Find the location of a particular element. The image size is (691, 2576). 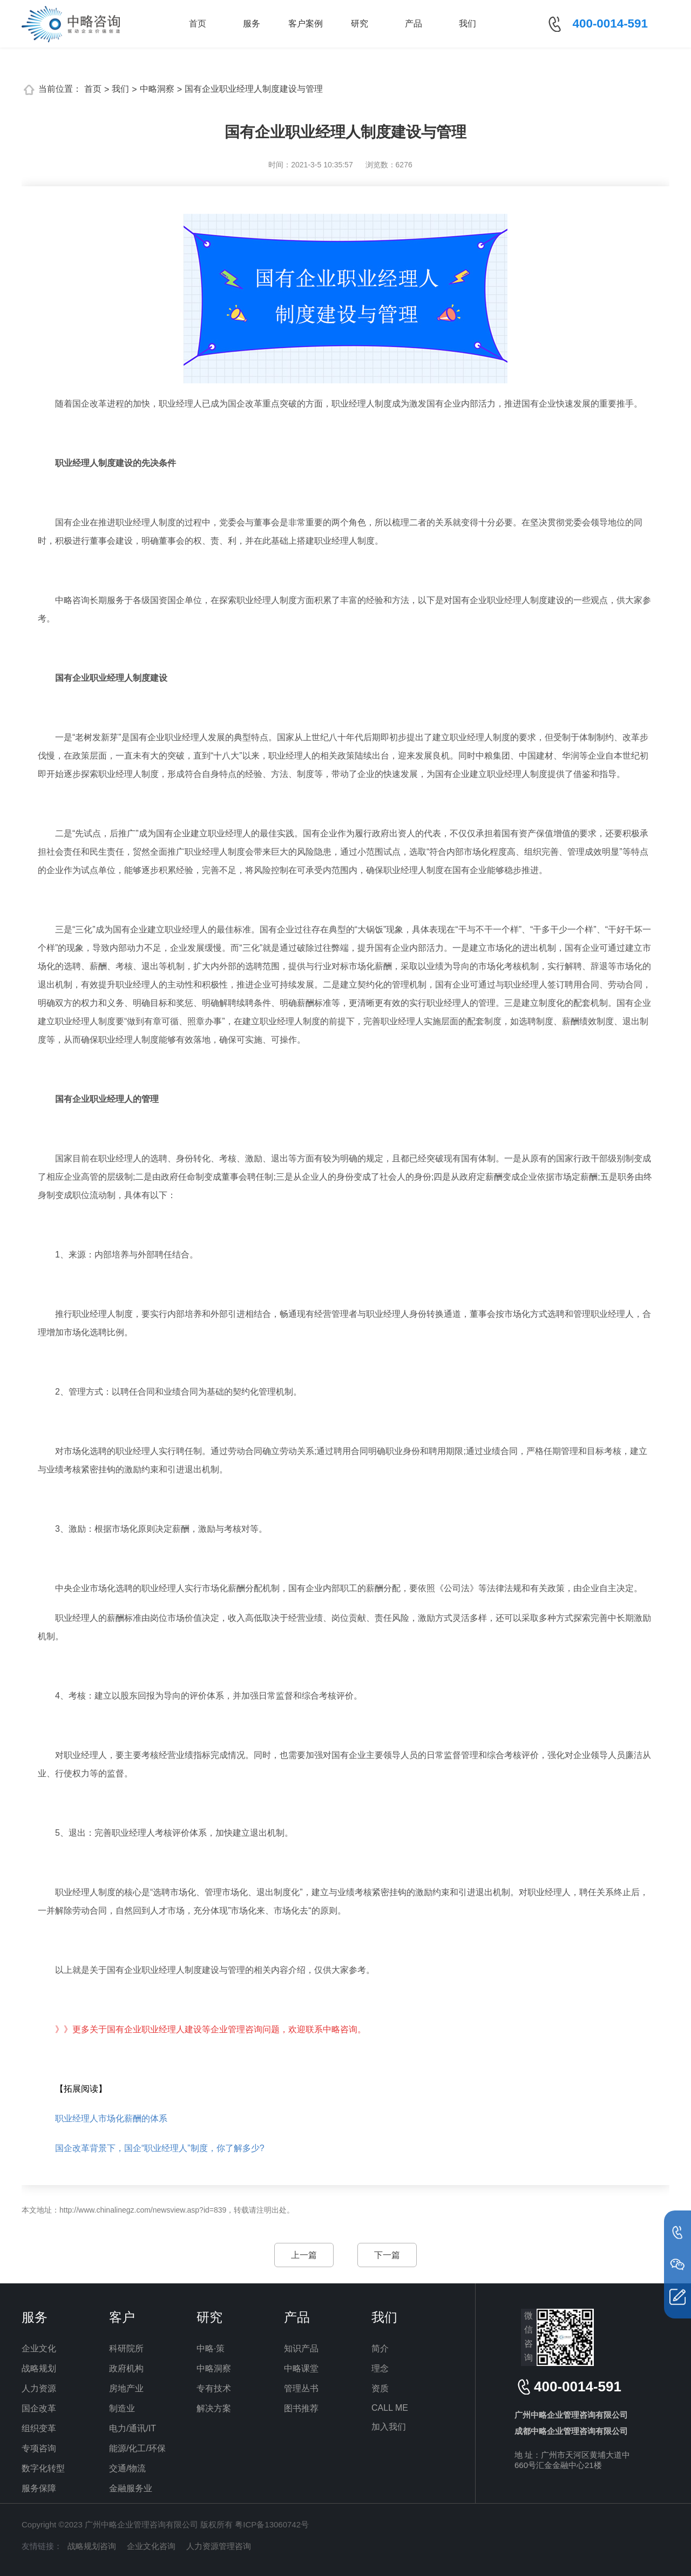

制造业 is located at coordinates (122, 2408).